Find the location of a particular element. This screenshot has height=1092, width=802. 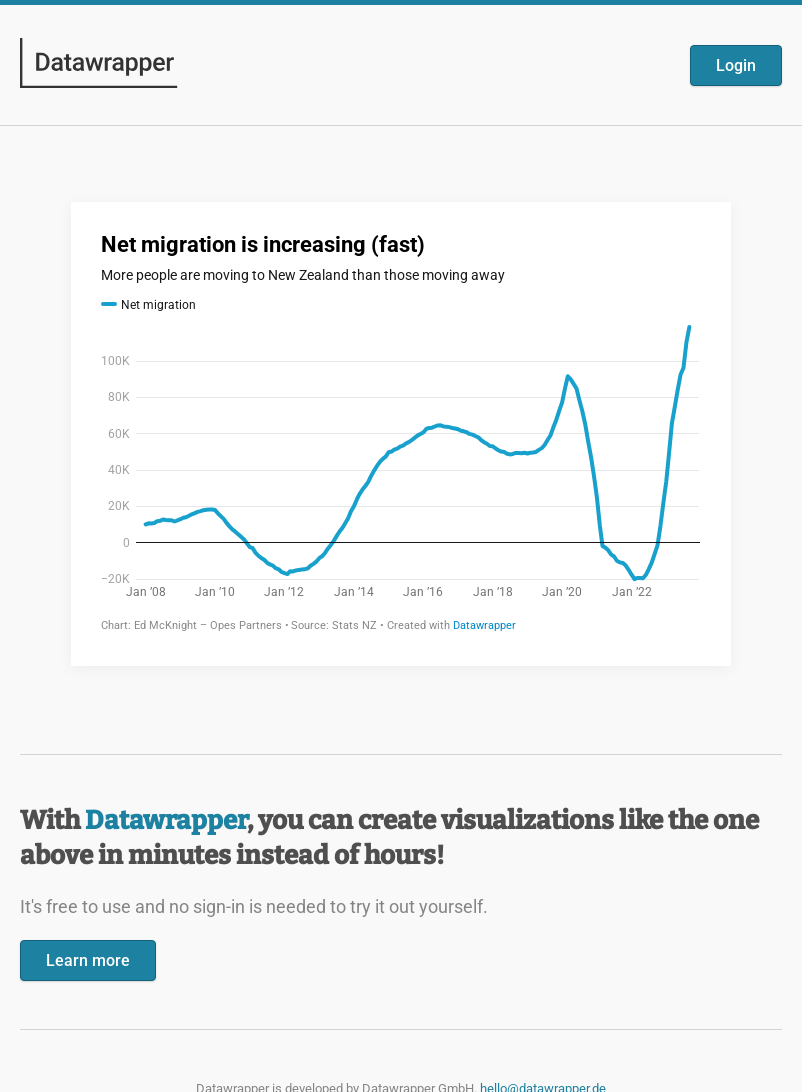

Datawrapper is located at coordinates (166, 820).